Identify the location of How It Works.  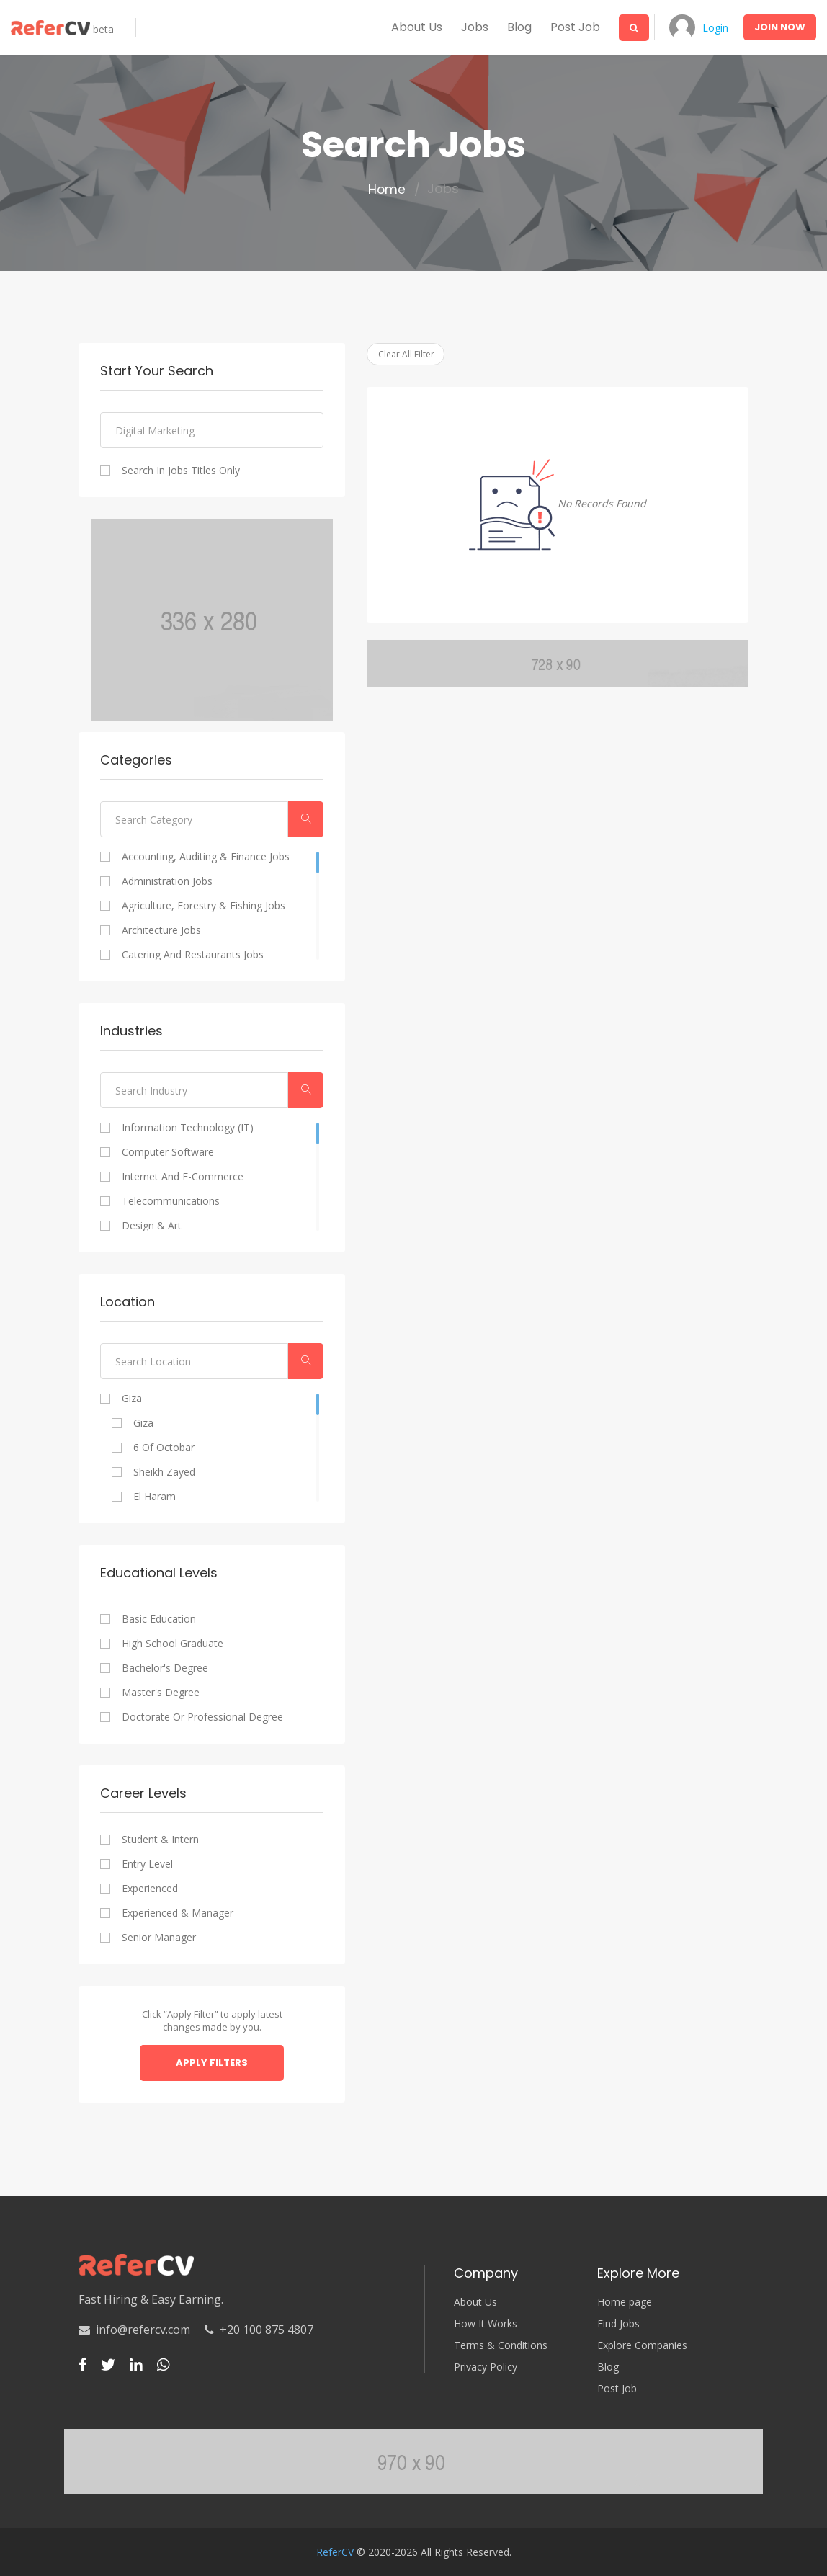
(485, 2324).